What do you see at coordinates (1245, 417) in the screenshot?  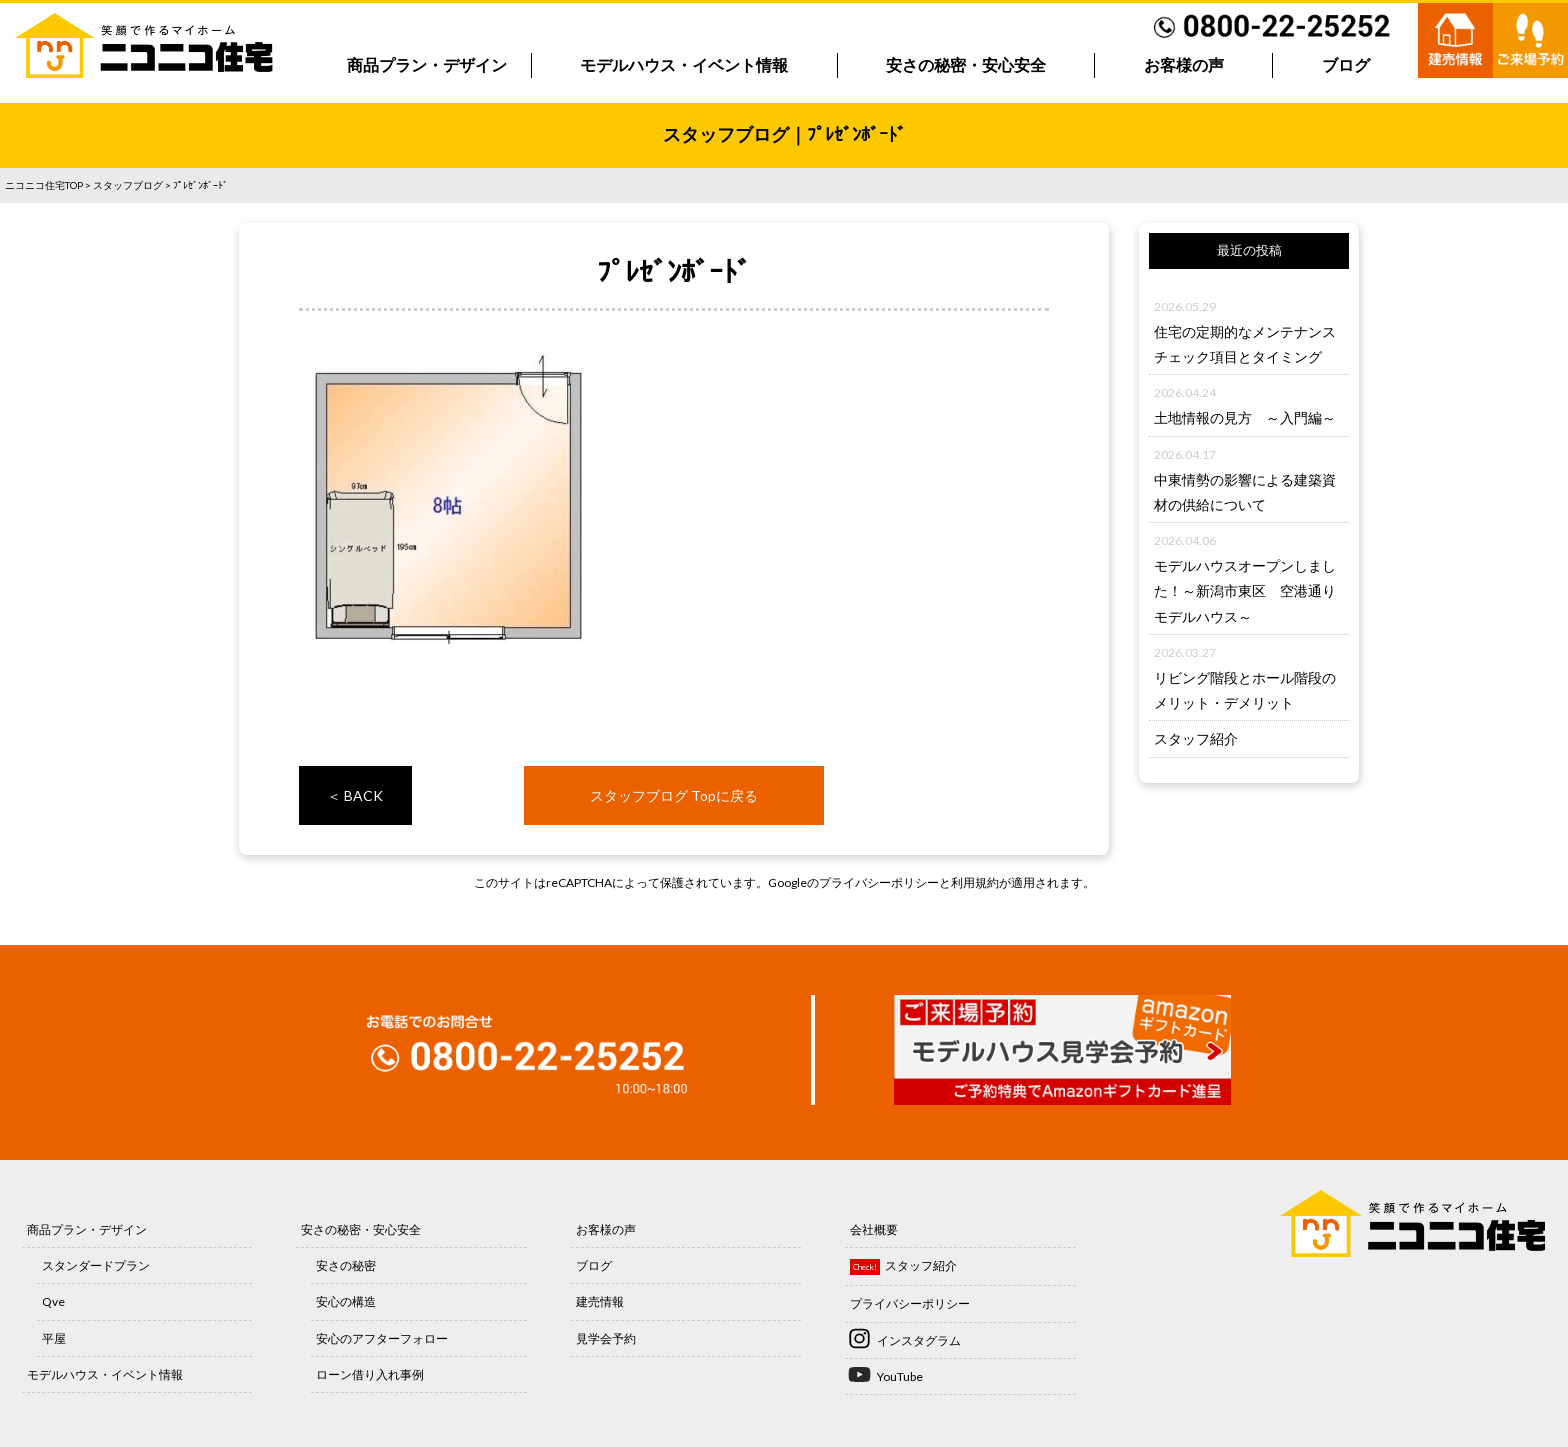 I see `土地情報の見方 ～入門編～` at bounding box center [1245, 417].